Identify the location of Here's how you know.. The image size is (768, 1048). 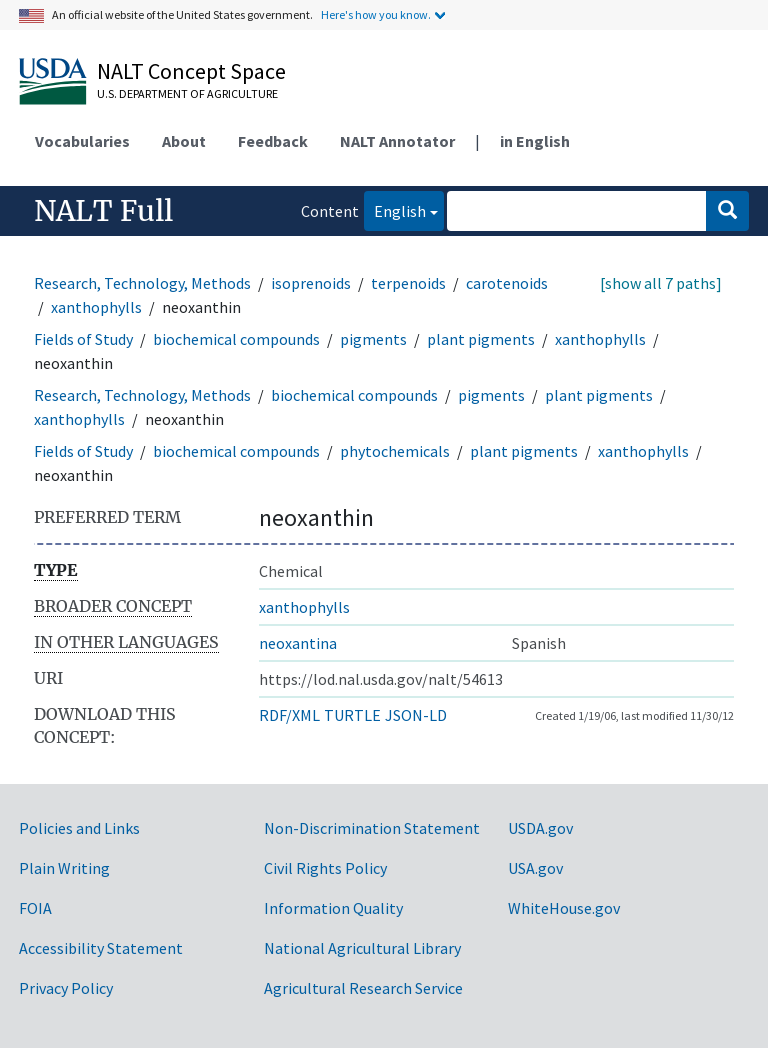
(376, 14).